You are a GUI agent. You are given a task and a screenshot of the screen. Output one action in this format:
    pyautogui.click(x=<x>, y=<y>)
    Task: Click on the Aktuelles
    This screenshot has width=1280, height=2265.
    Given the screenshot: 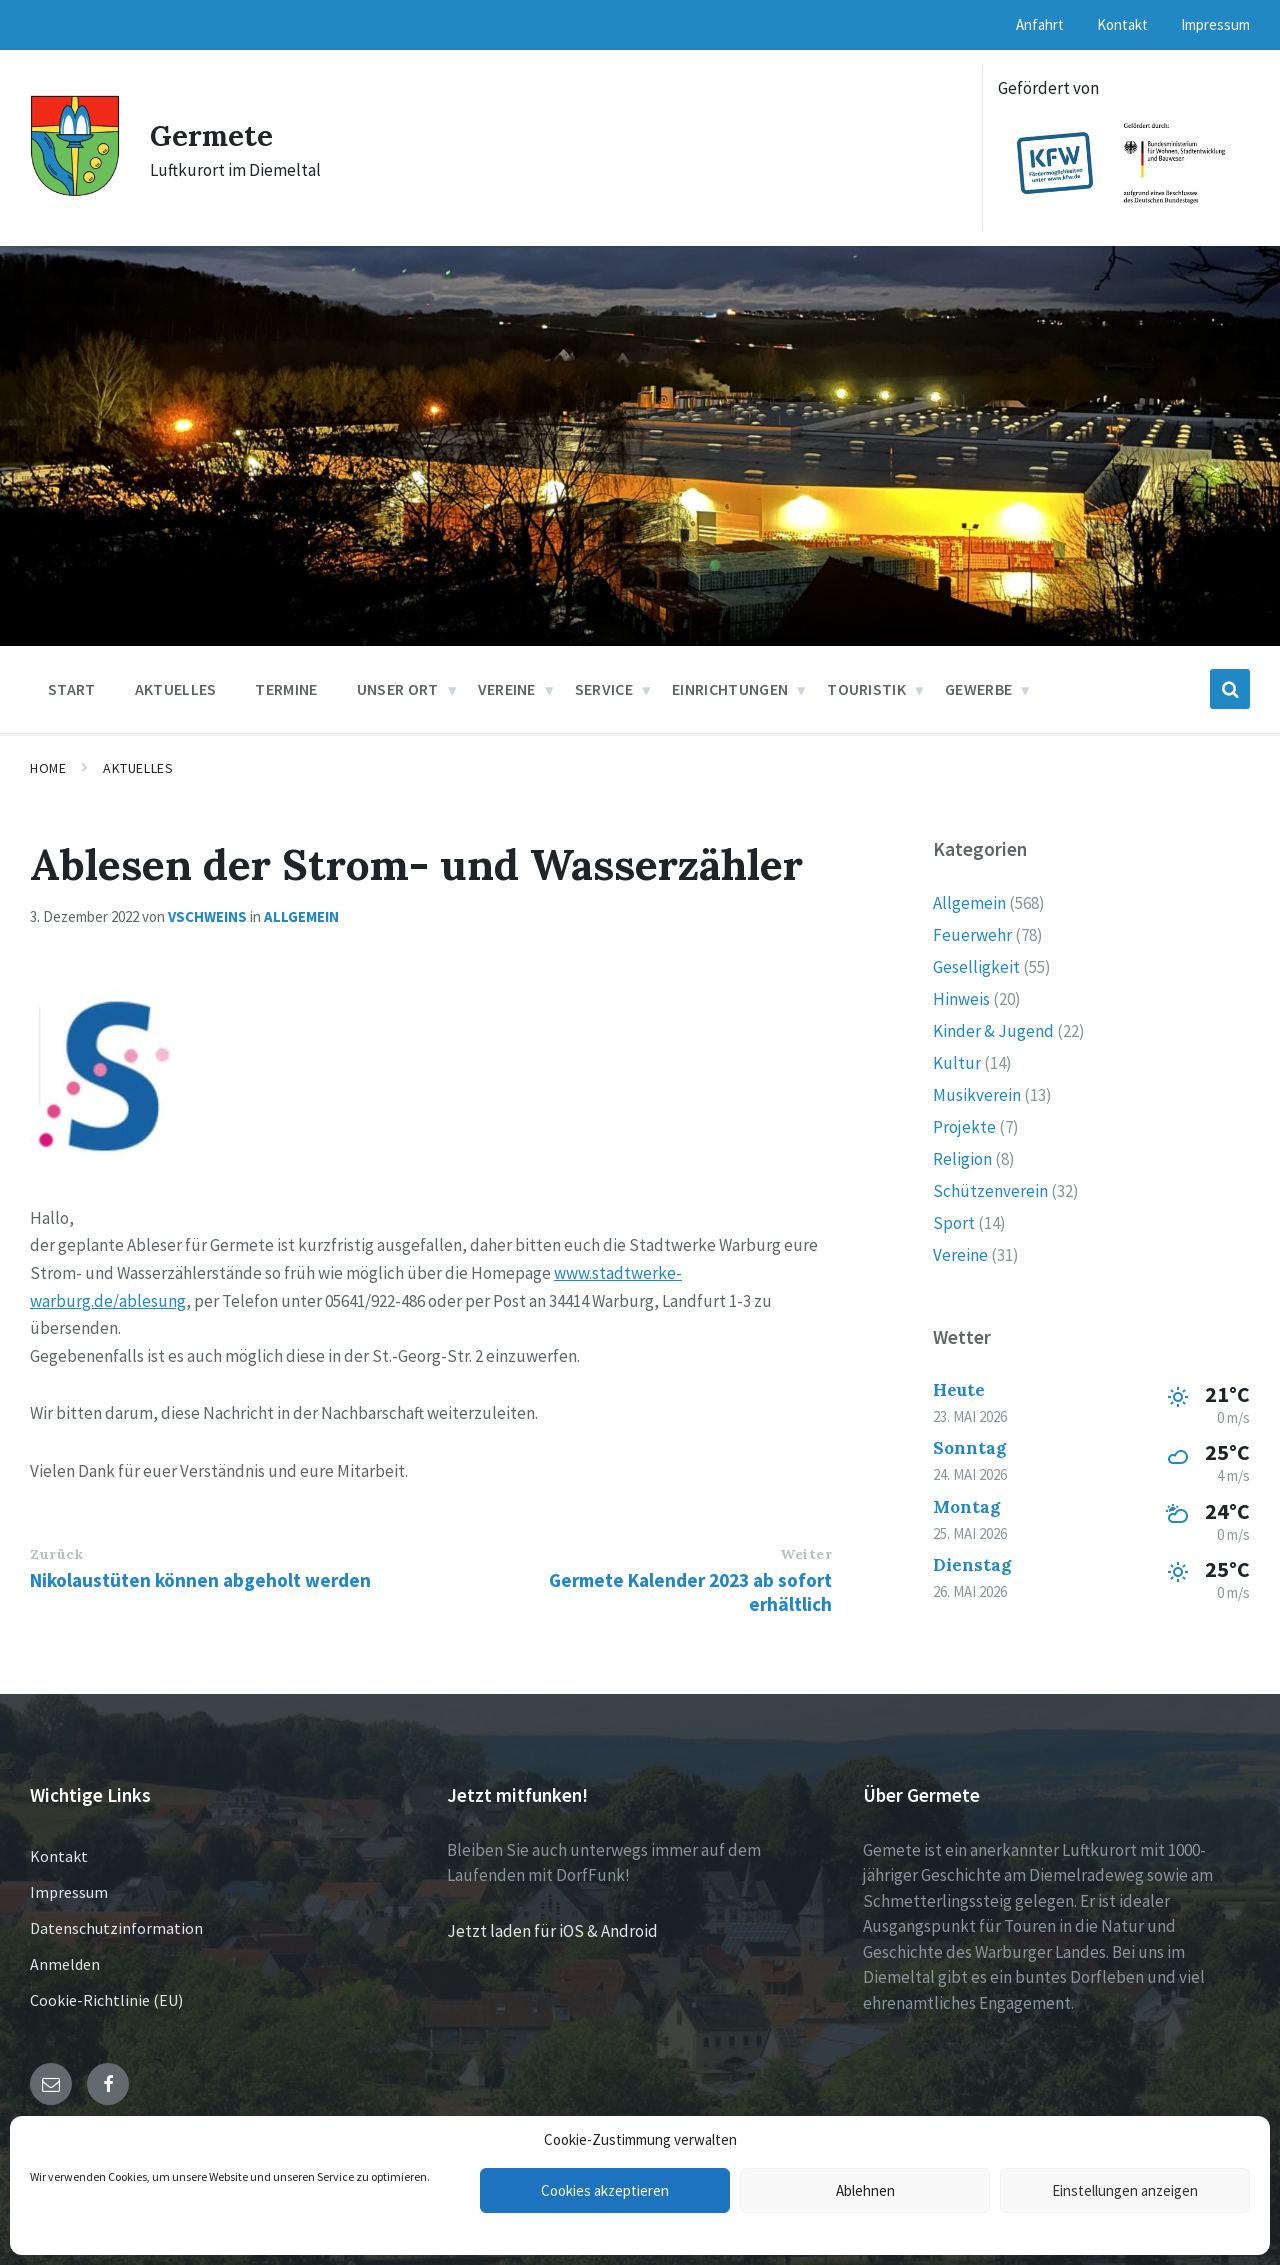 What is the action you would take?
    pyautogui.click(x=138, y=768)
    